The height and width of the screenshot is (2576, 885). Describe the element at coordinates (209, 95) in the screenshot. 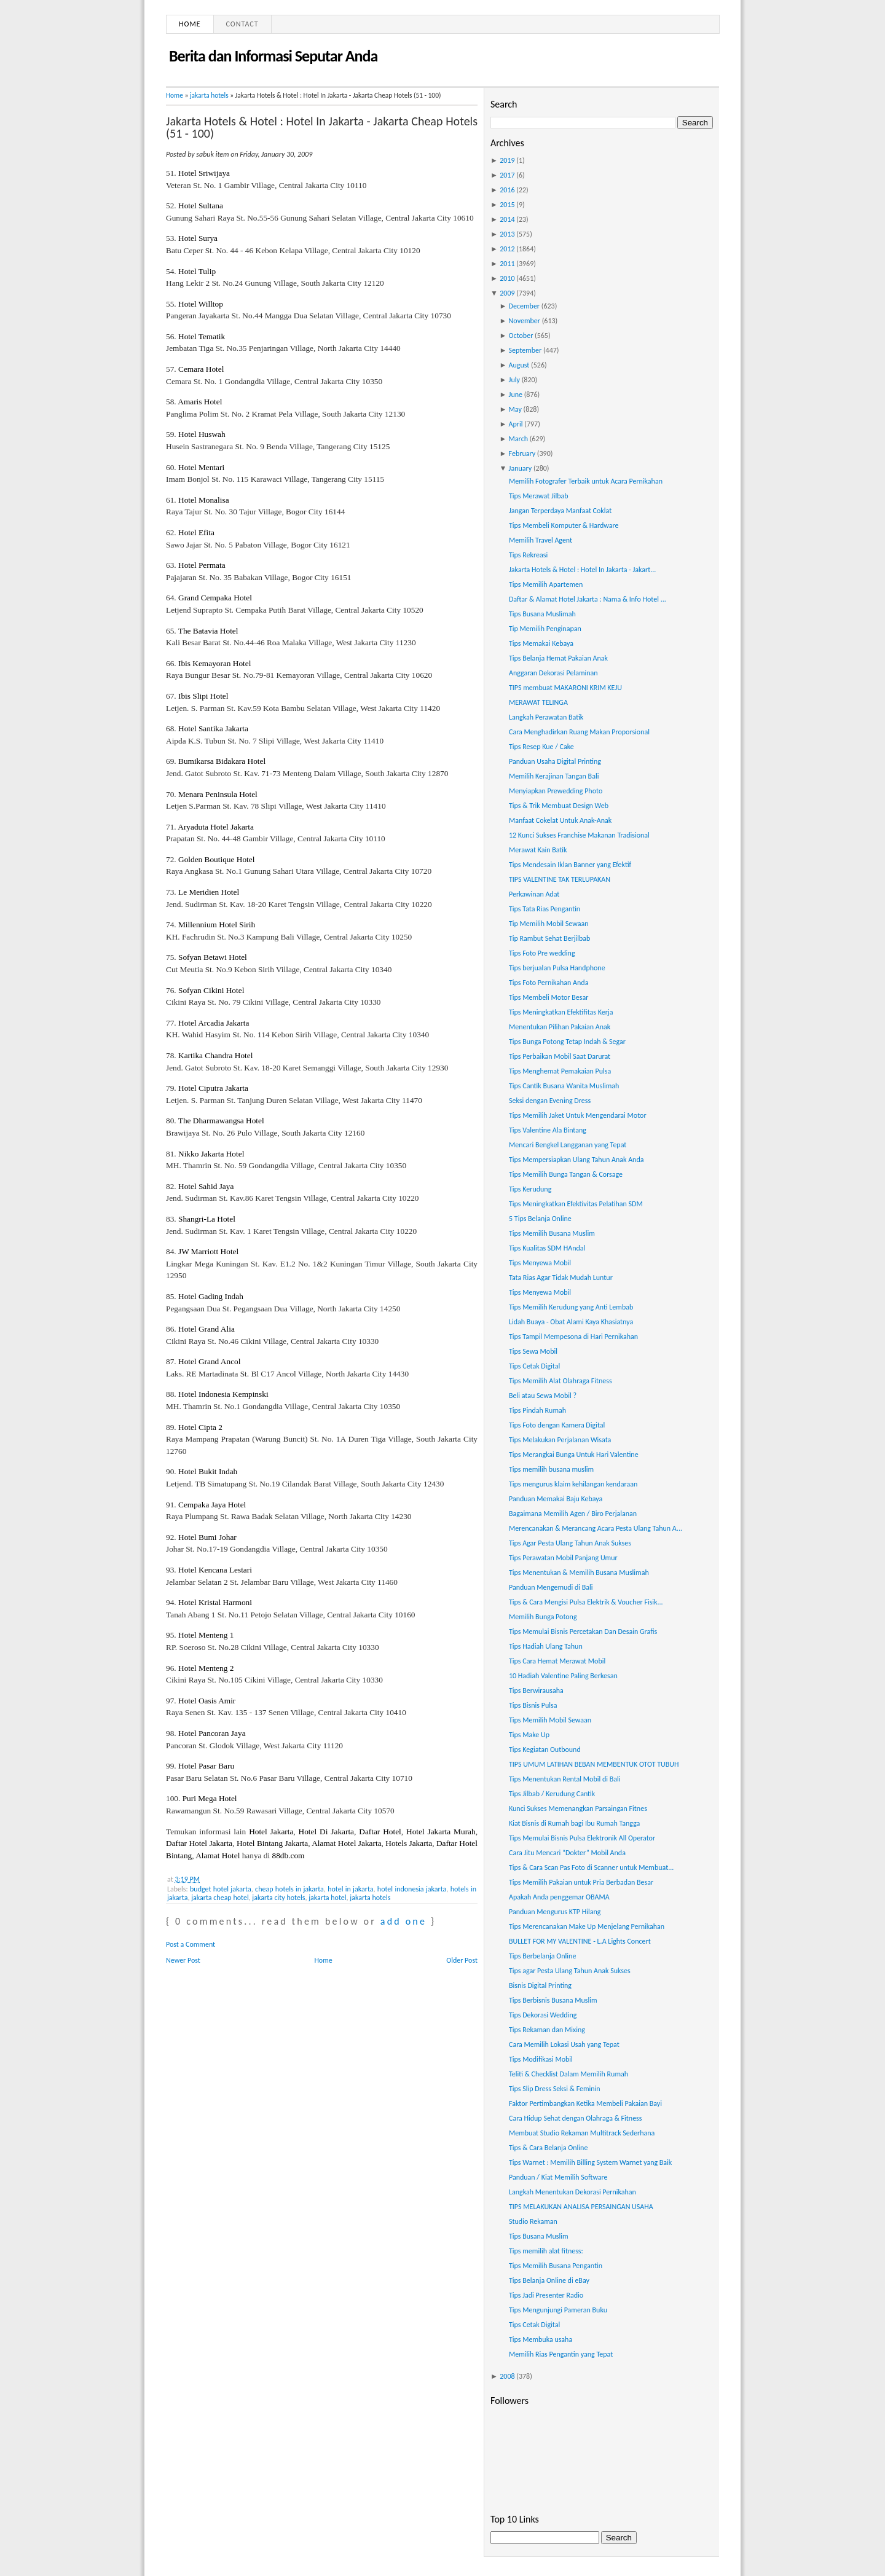

I see `jakarta hotels` at that location.